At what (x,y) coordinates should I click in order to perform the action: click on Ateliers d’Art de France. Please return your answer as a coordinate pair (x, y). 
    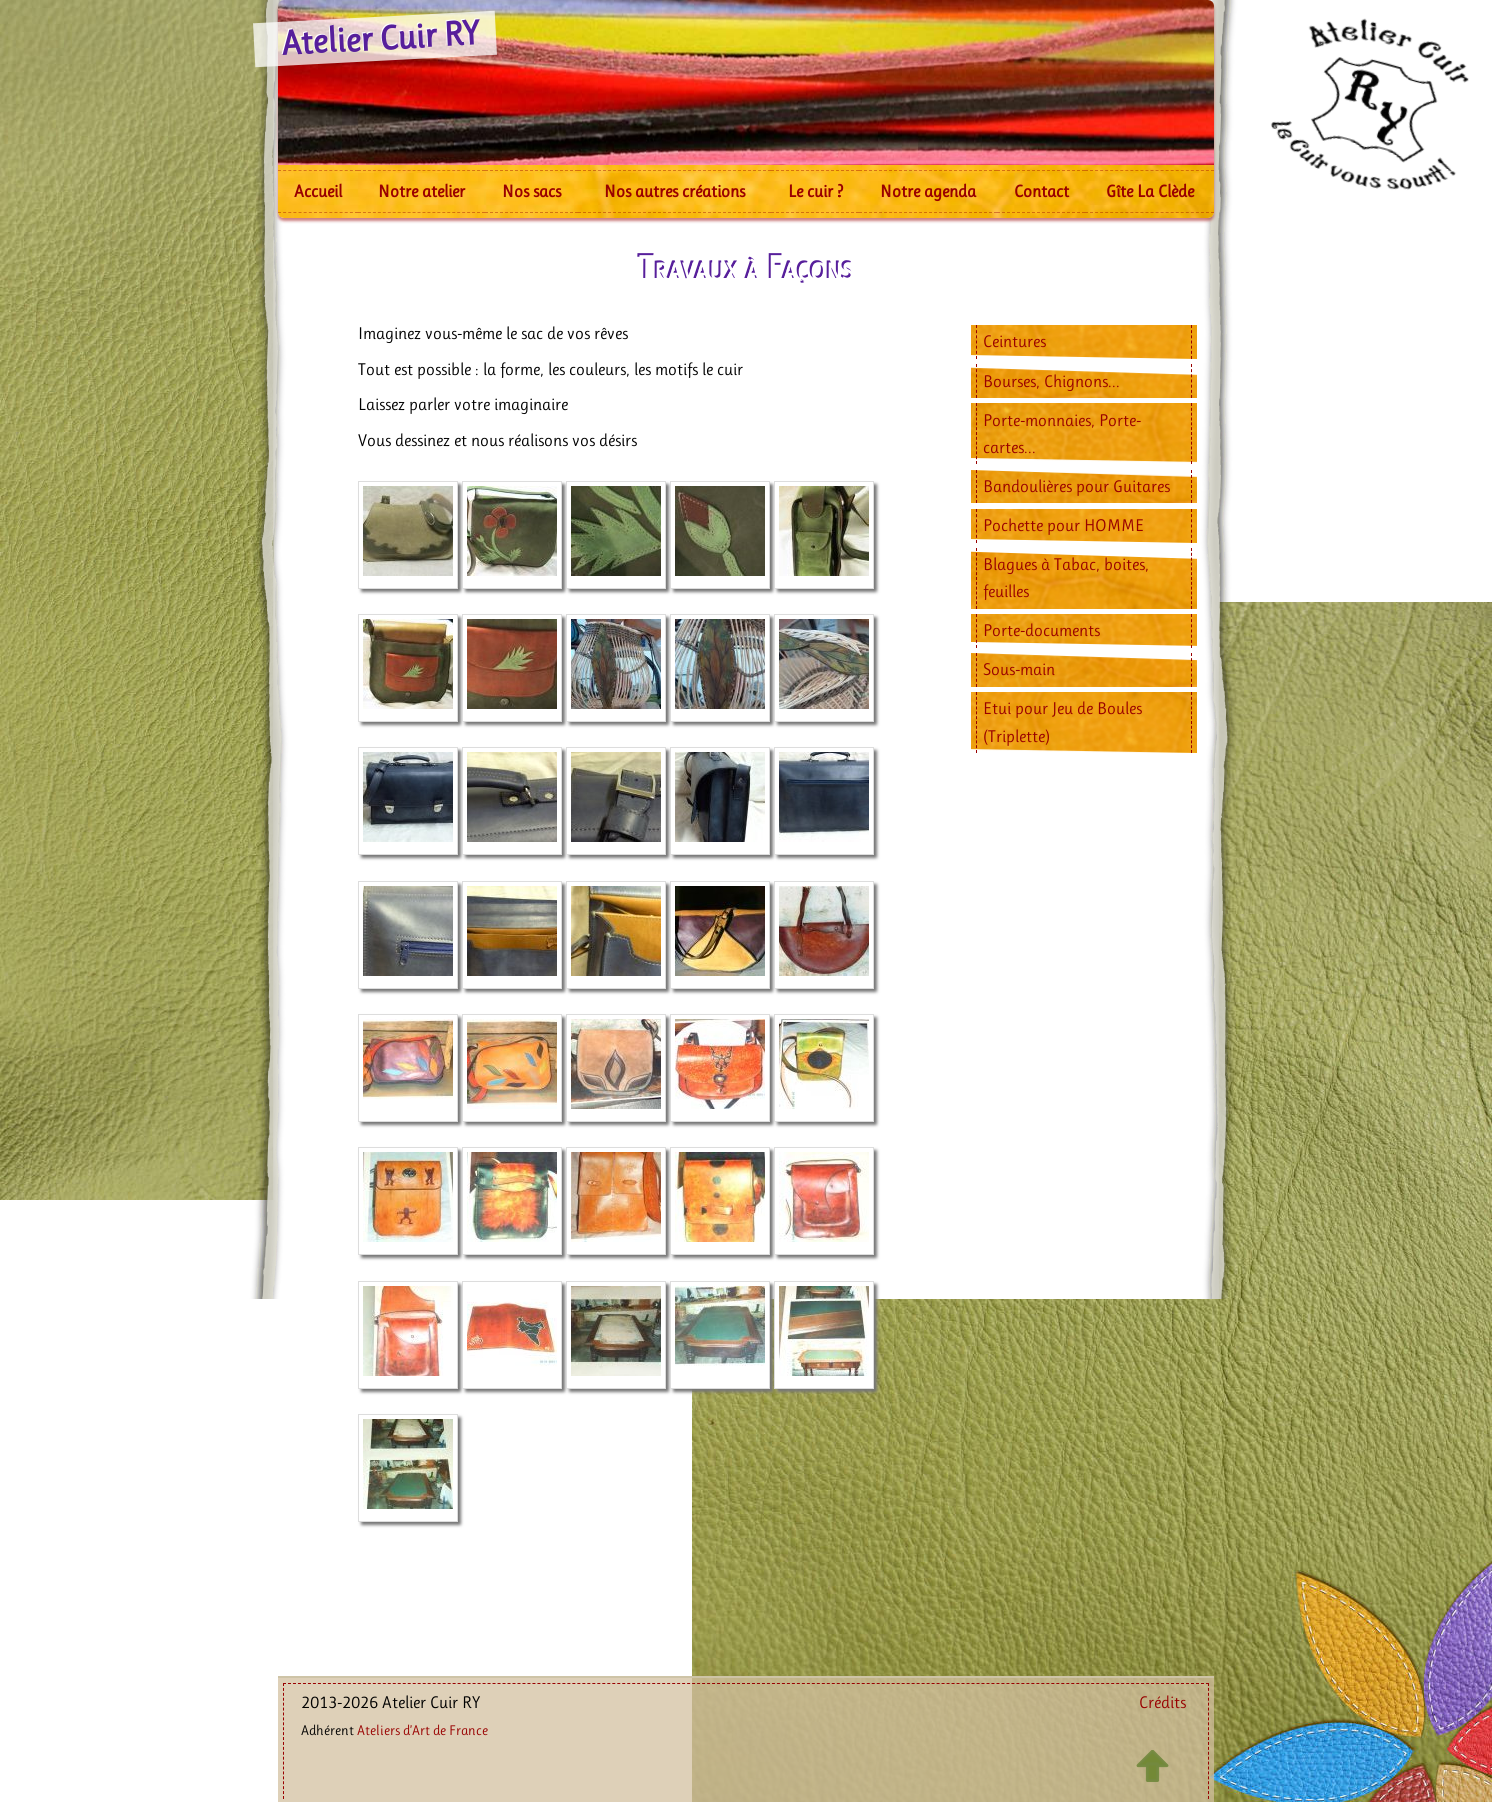
    Looking at the image, I should click on (422, 1730).